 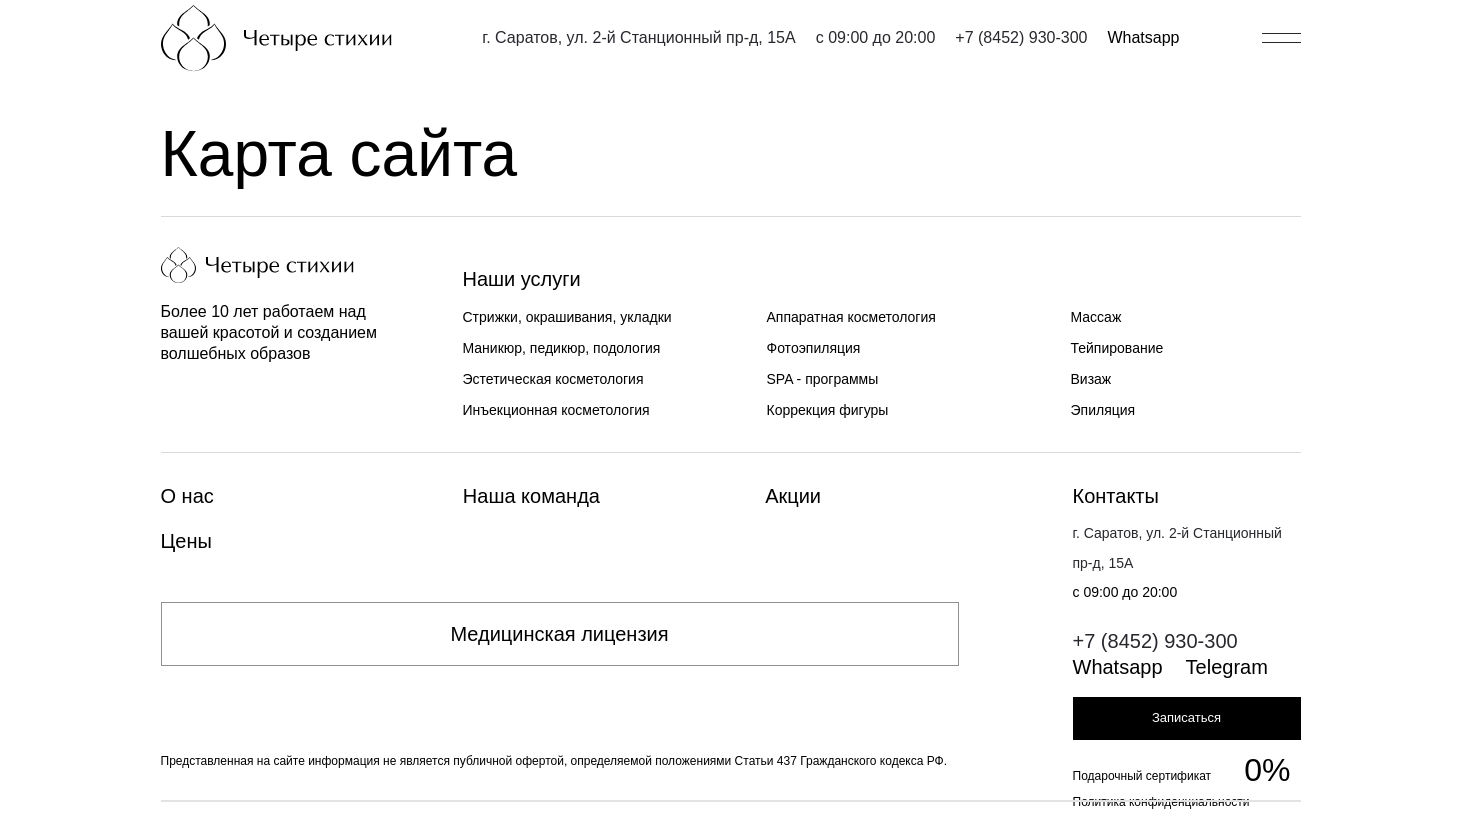 I want to click on Визаж, so click(x=1091, y=379).